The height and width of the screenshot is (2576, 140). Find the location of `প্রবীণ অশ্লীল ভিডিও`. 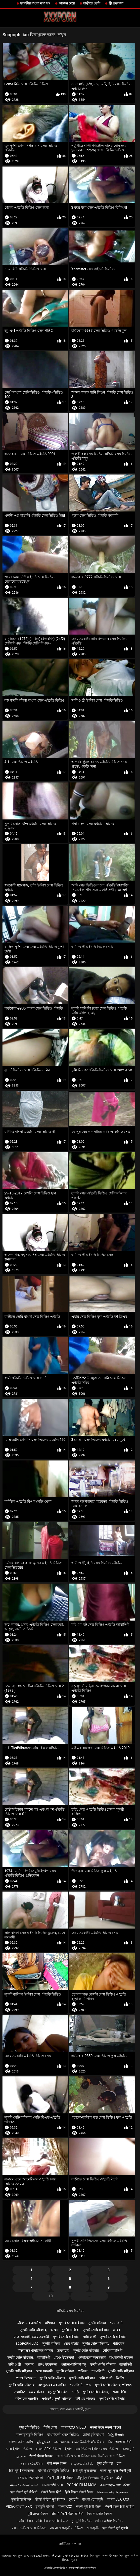

প্রবীণ অশ্লীল ভিডিও is located at coordinates (109, 2521).